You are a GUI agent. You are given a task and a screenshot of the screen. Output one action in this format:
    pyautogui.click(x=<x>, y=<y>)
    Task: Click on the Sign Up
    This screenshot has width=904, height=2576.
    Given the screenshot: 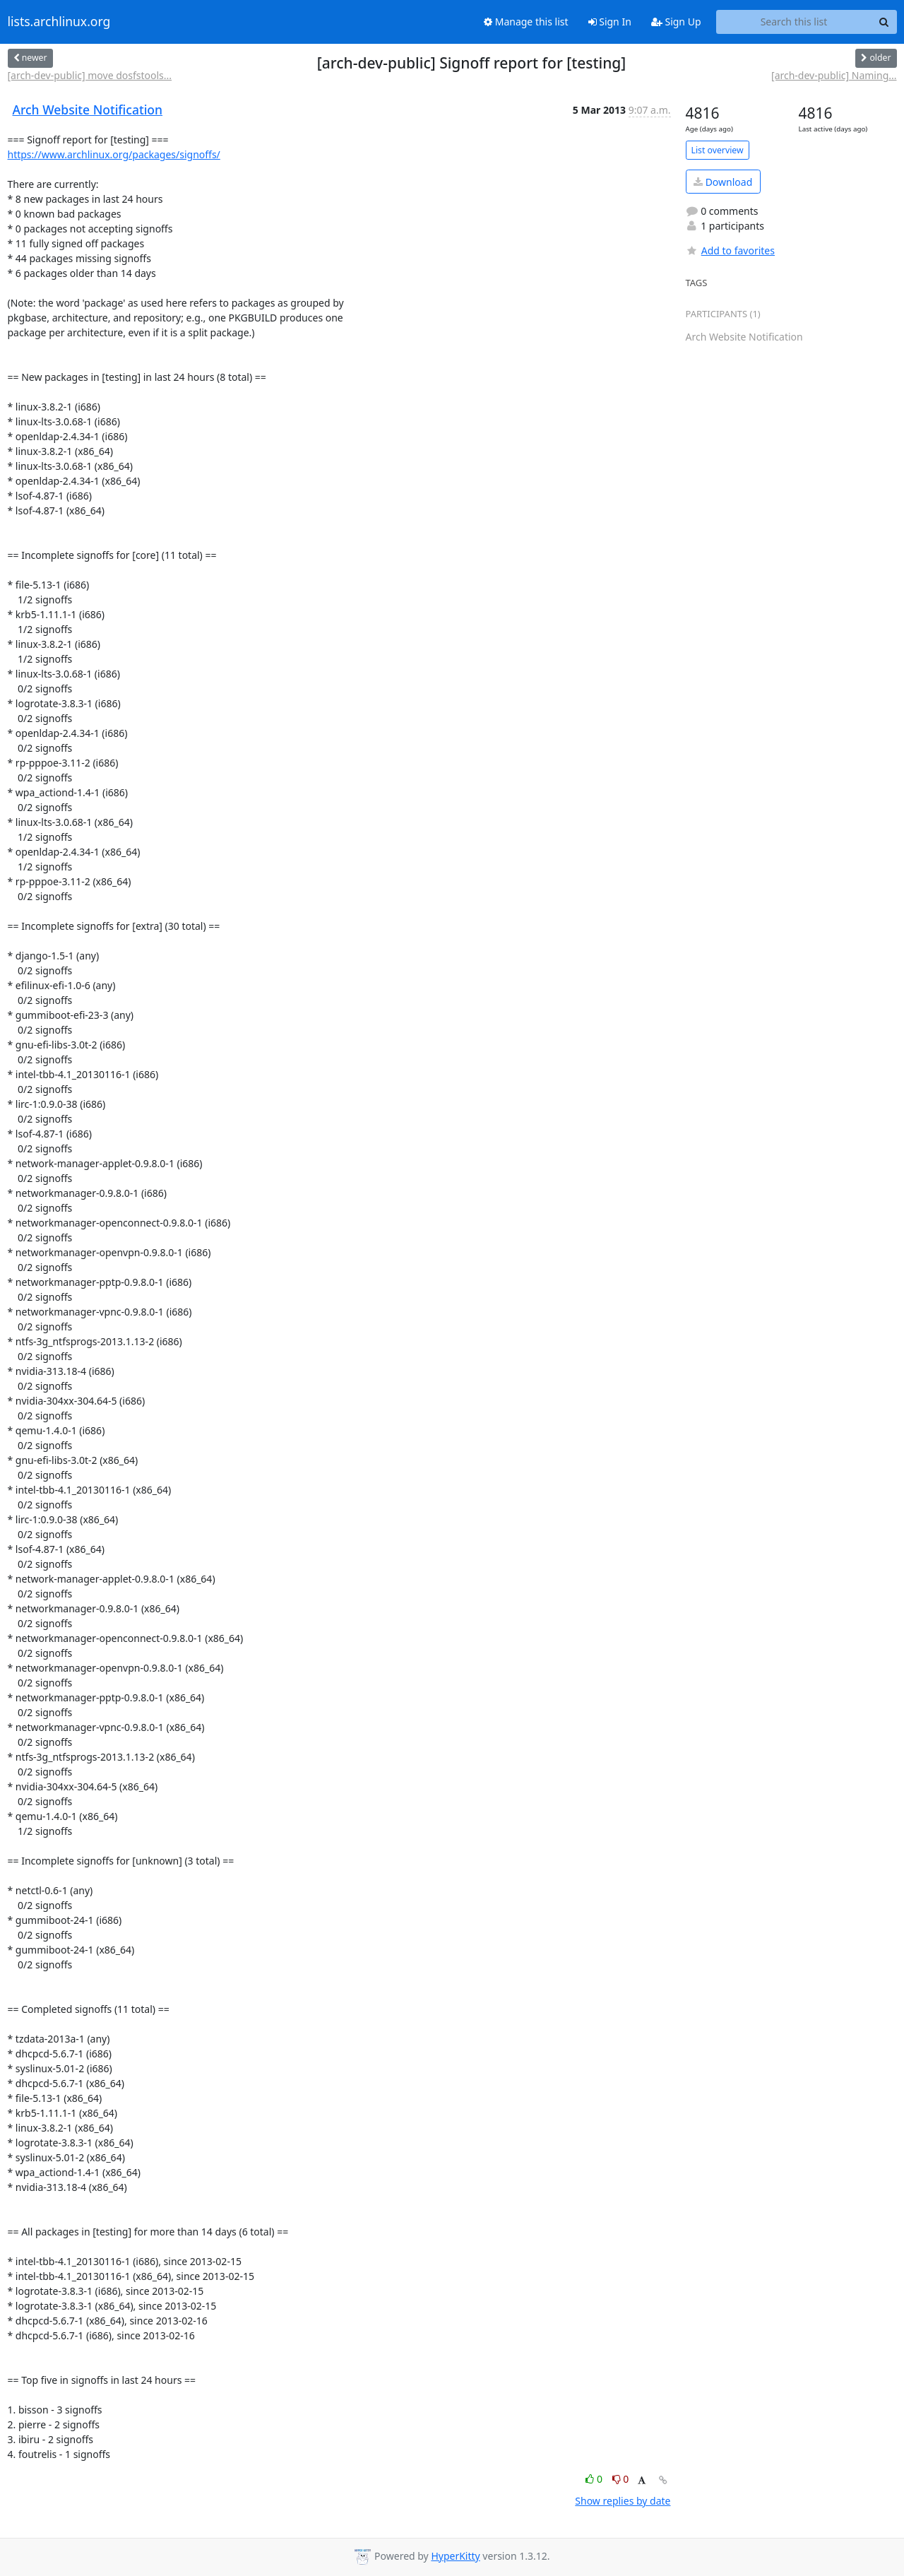 What is the action you would take?
    pyautogui.click(x=676, y=21)
    